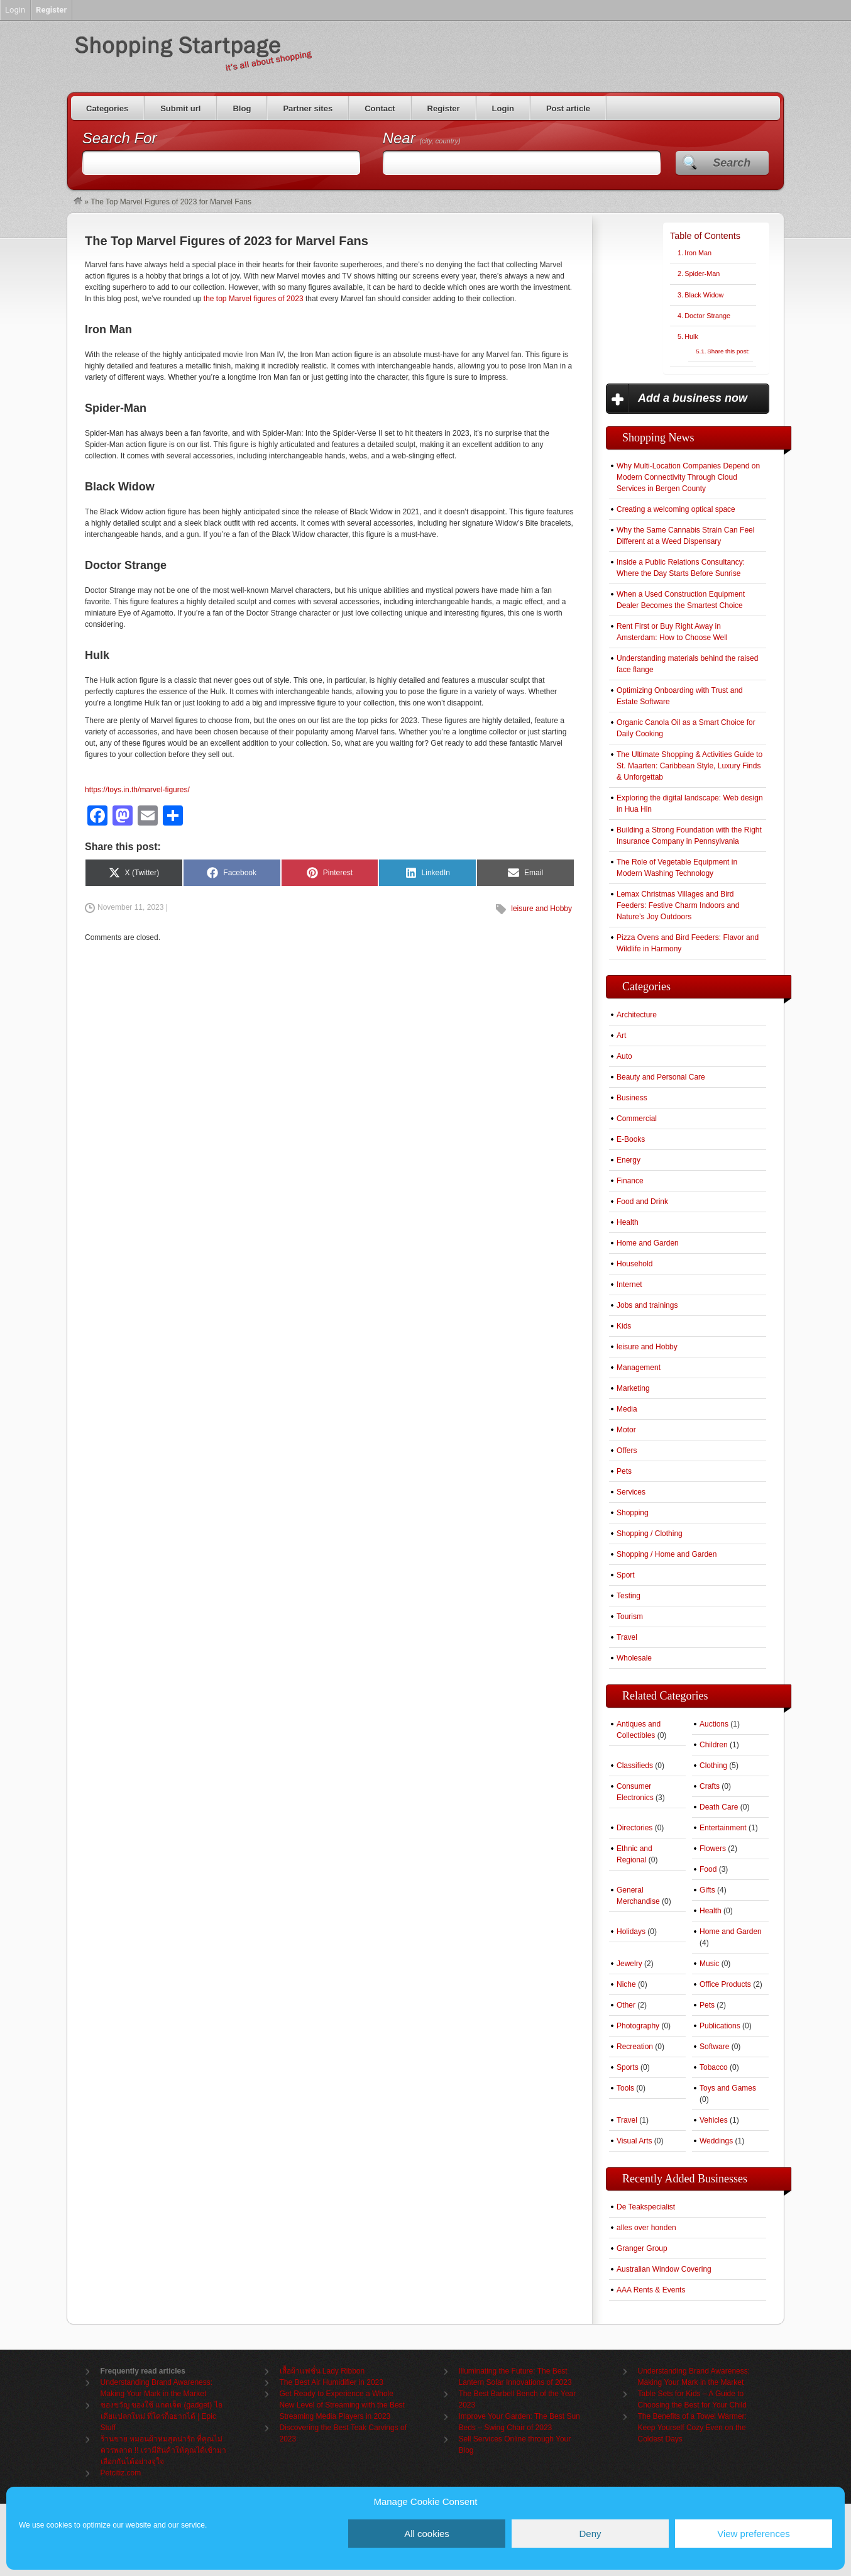  What do you see at coordinates (713, 1848) in the screenshot?
I see `Flowers` at bounding box center [713, 1848].